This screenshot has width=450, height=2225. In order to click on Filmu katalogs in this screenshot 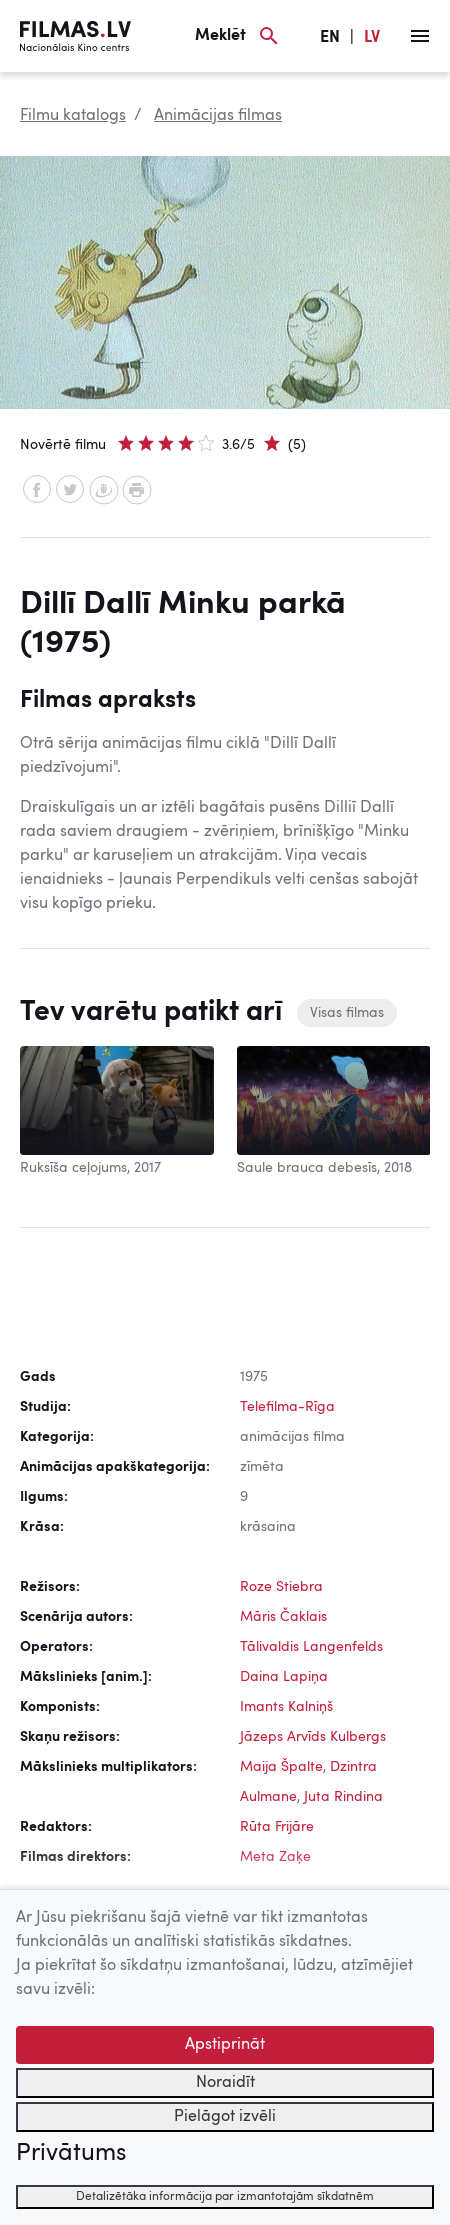, I will do `click(73, 116)`.